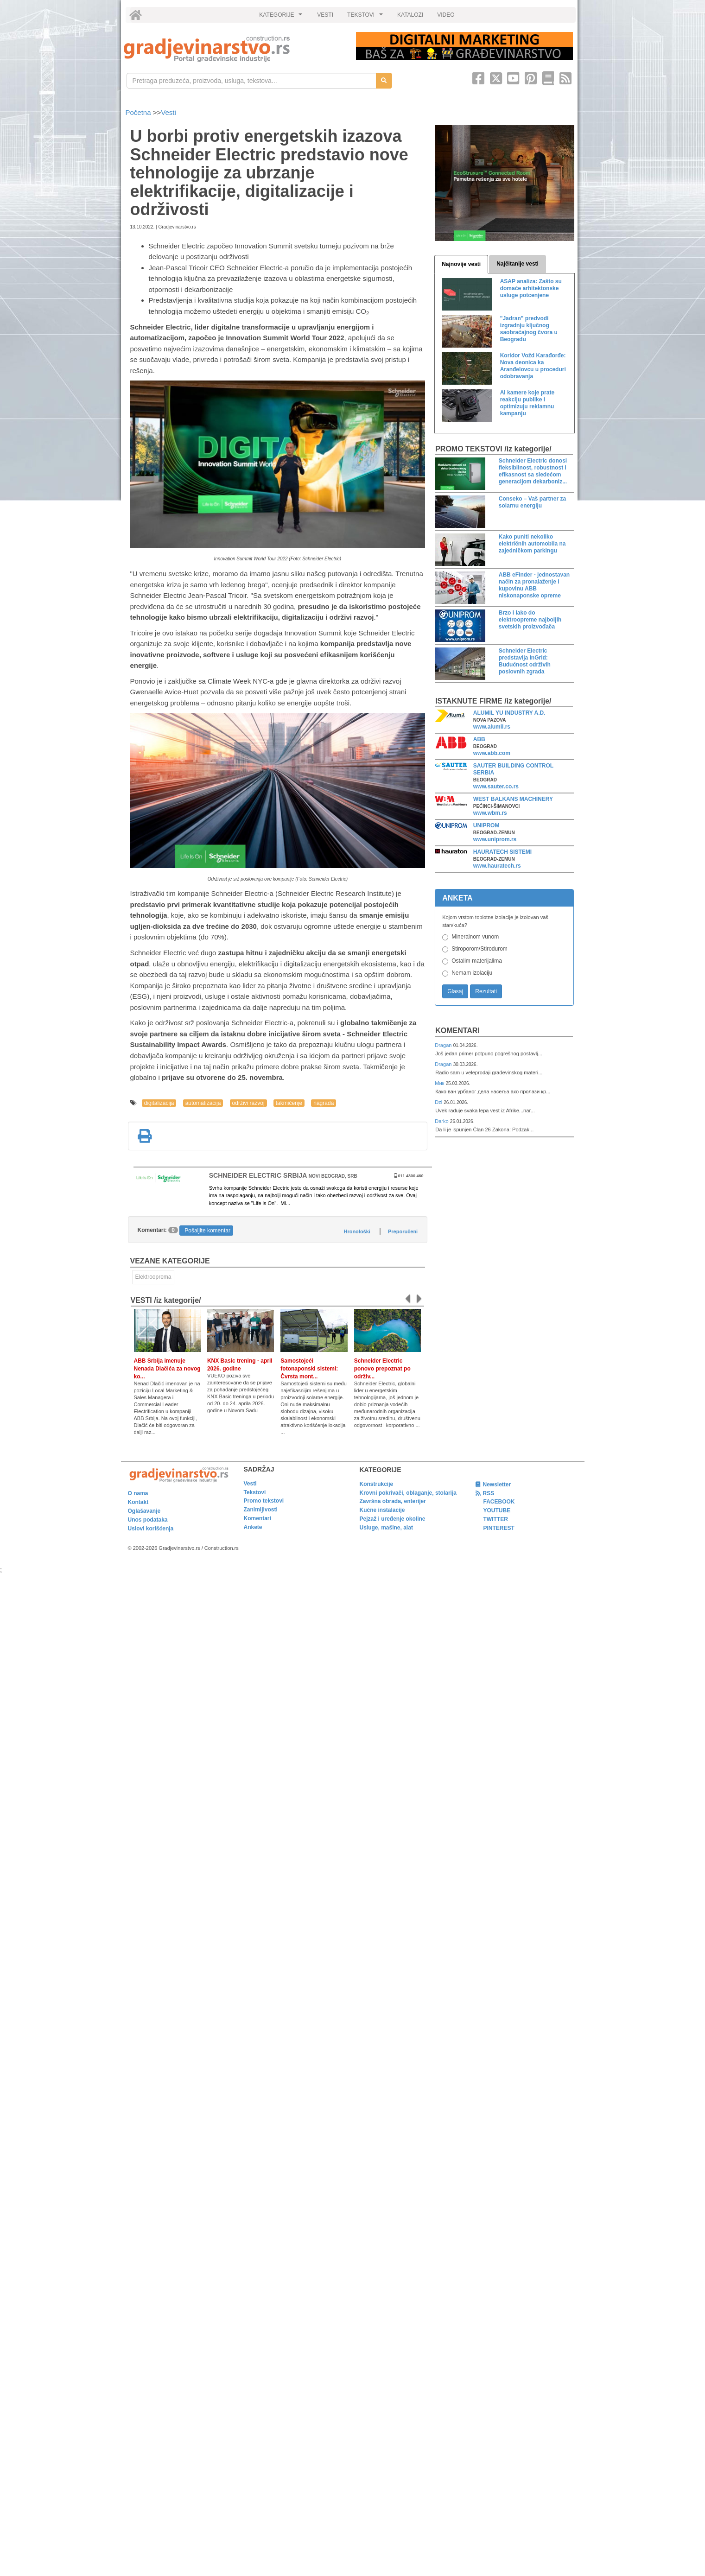  What do you see at coordinates (139, 112) in the screenshot?
I see `Početna` at bounding box center [139, 112].